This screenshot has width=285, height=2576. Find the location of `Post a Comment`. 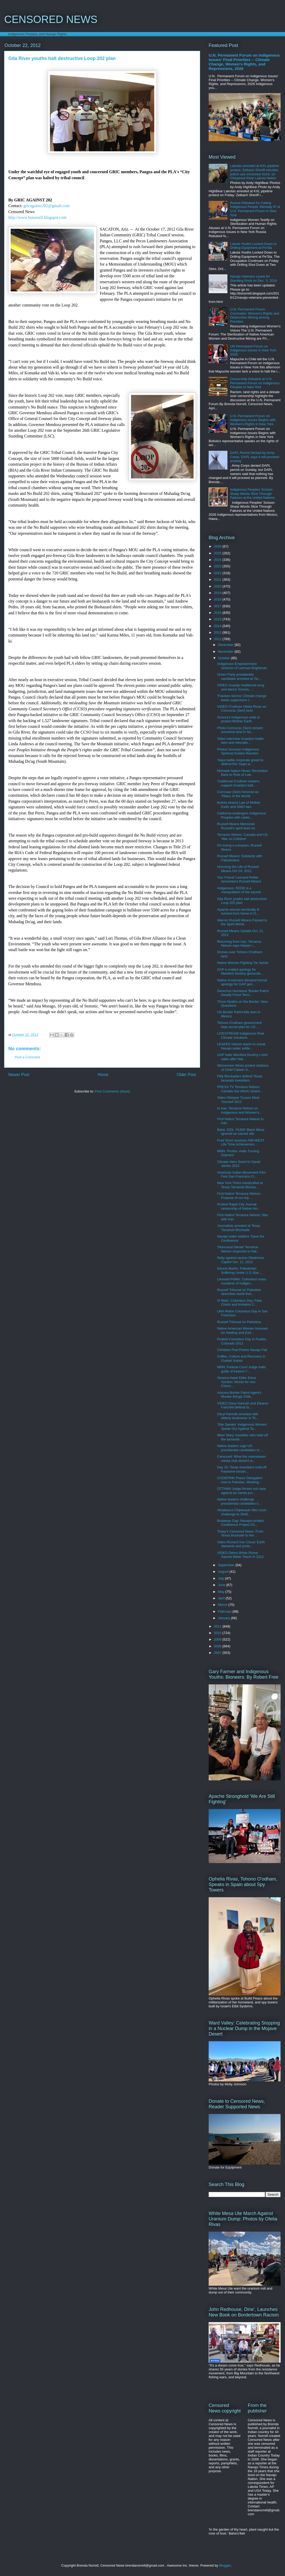

Post a Comment is located at coordinates (27, 1057).